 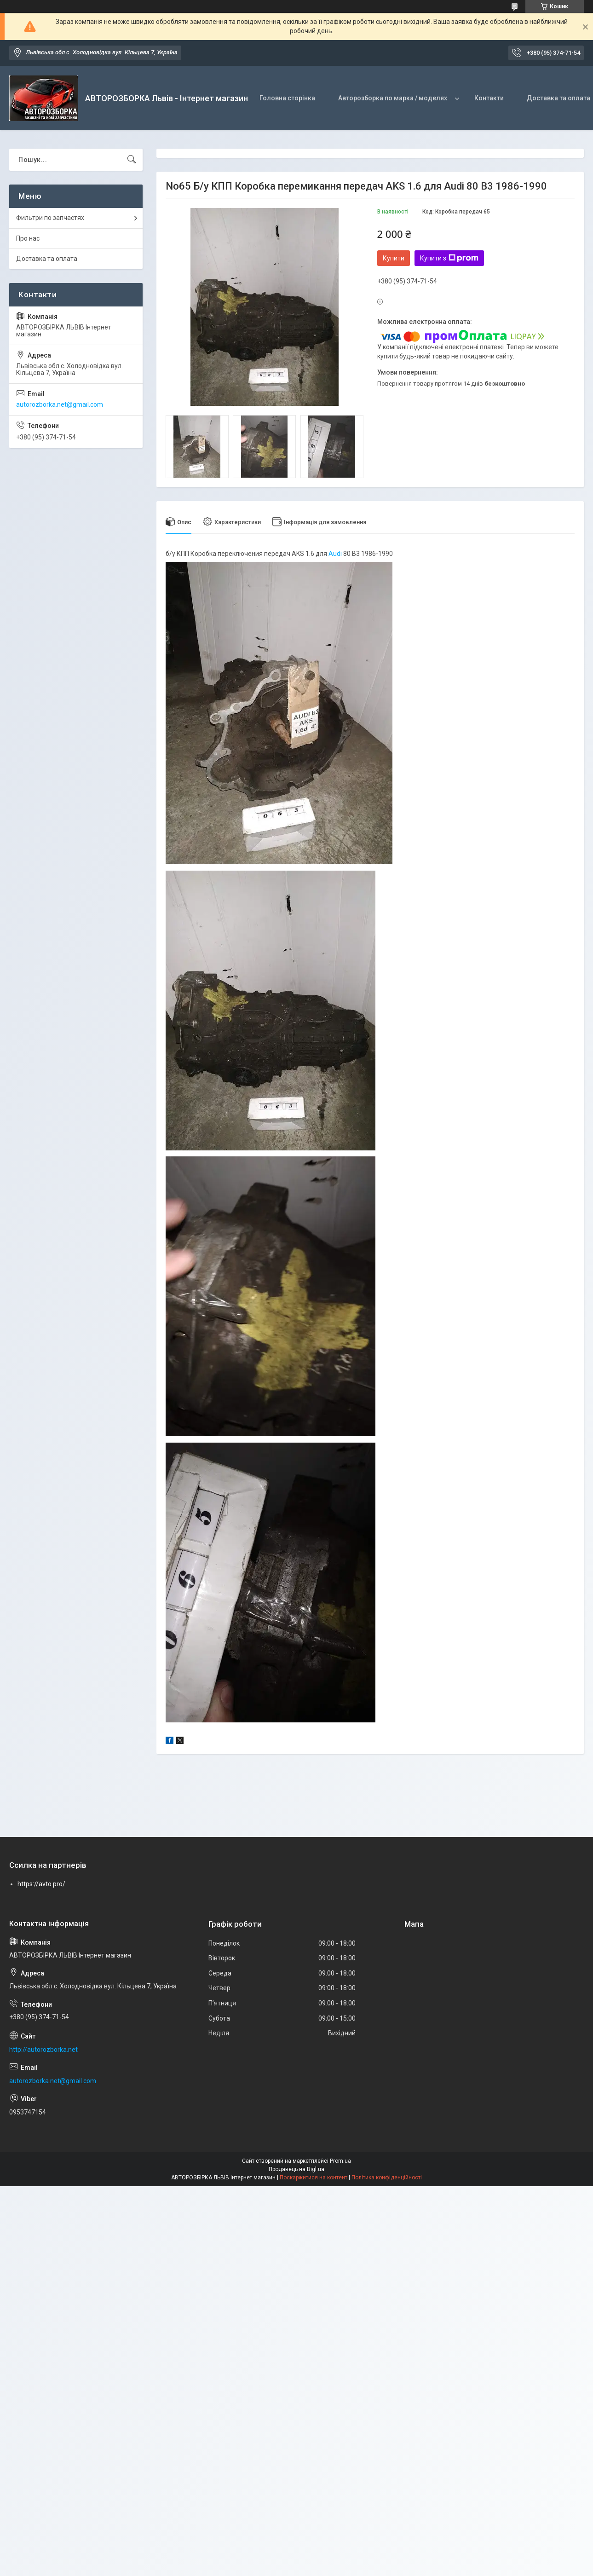 I want to click on Поскаржитися на контент, so click(x=313, y=2177).